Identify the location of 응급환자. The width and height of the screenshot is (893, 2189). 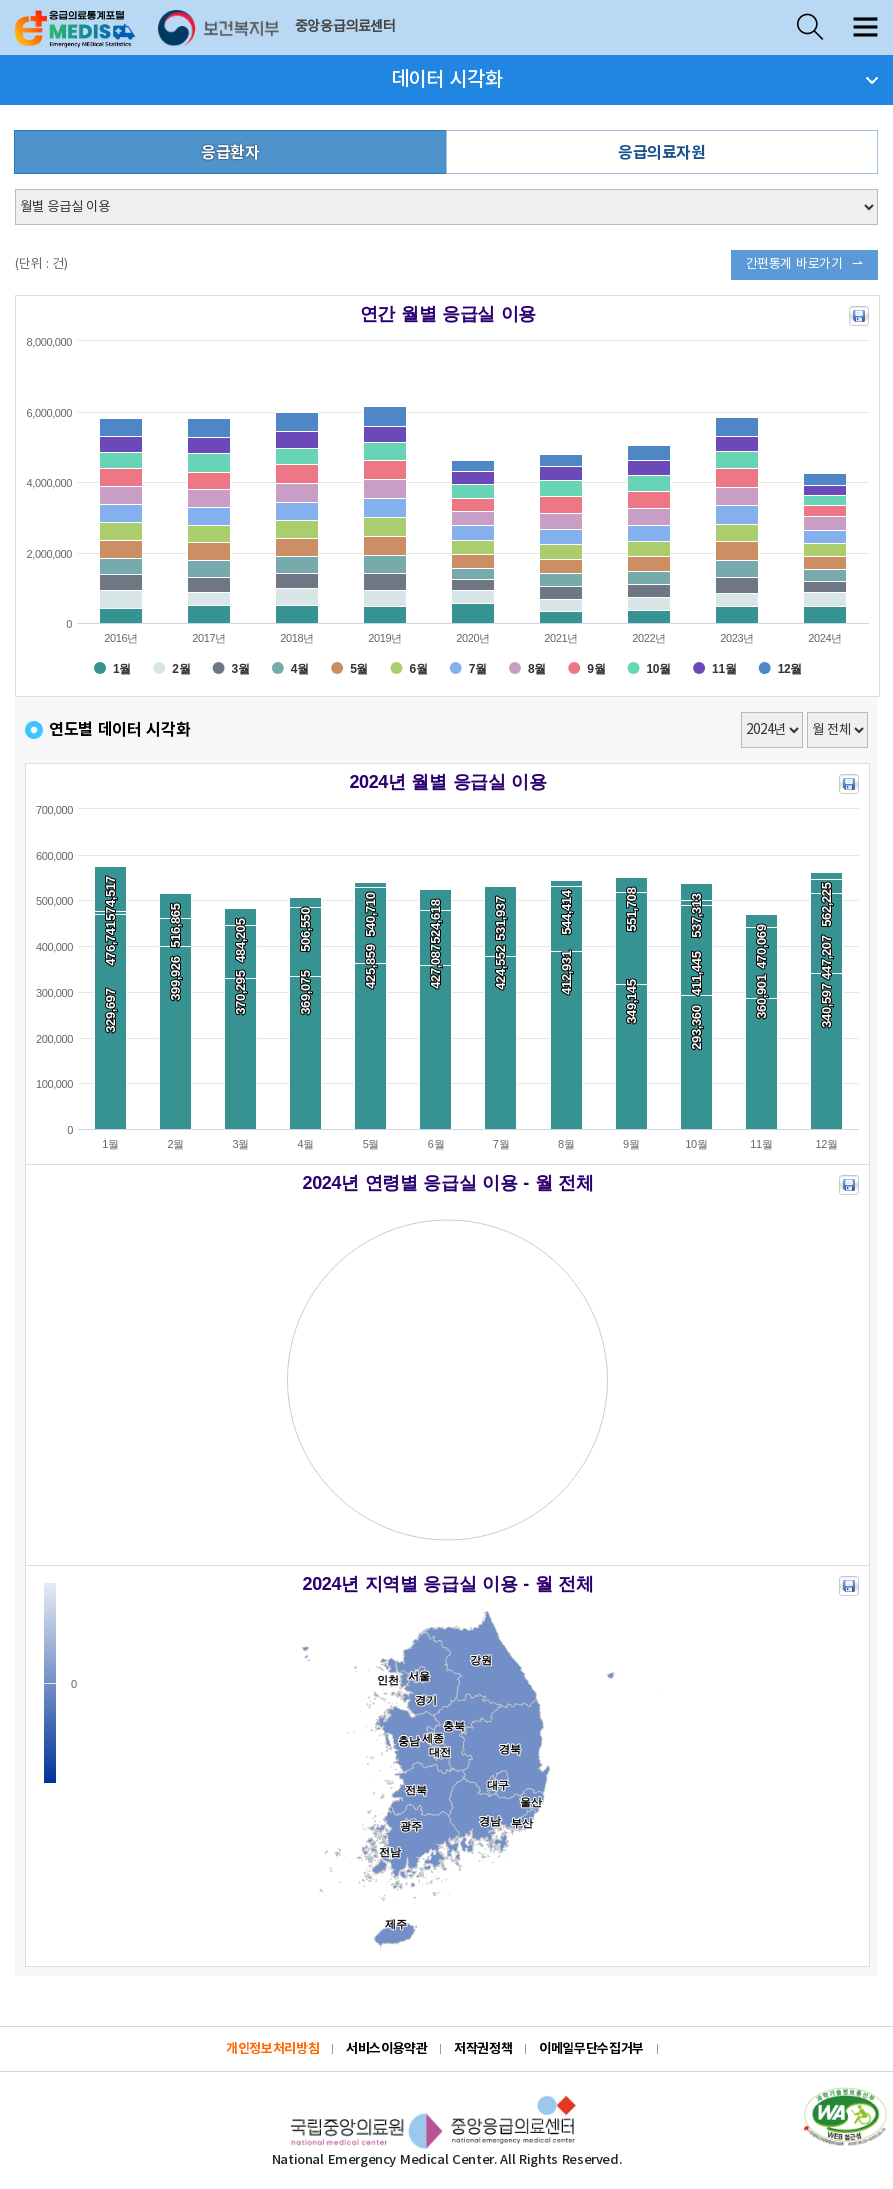
(230, 153).